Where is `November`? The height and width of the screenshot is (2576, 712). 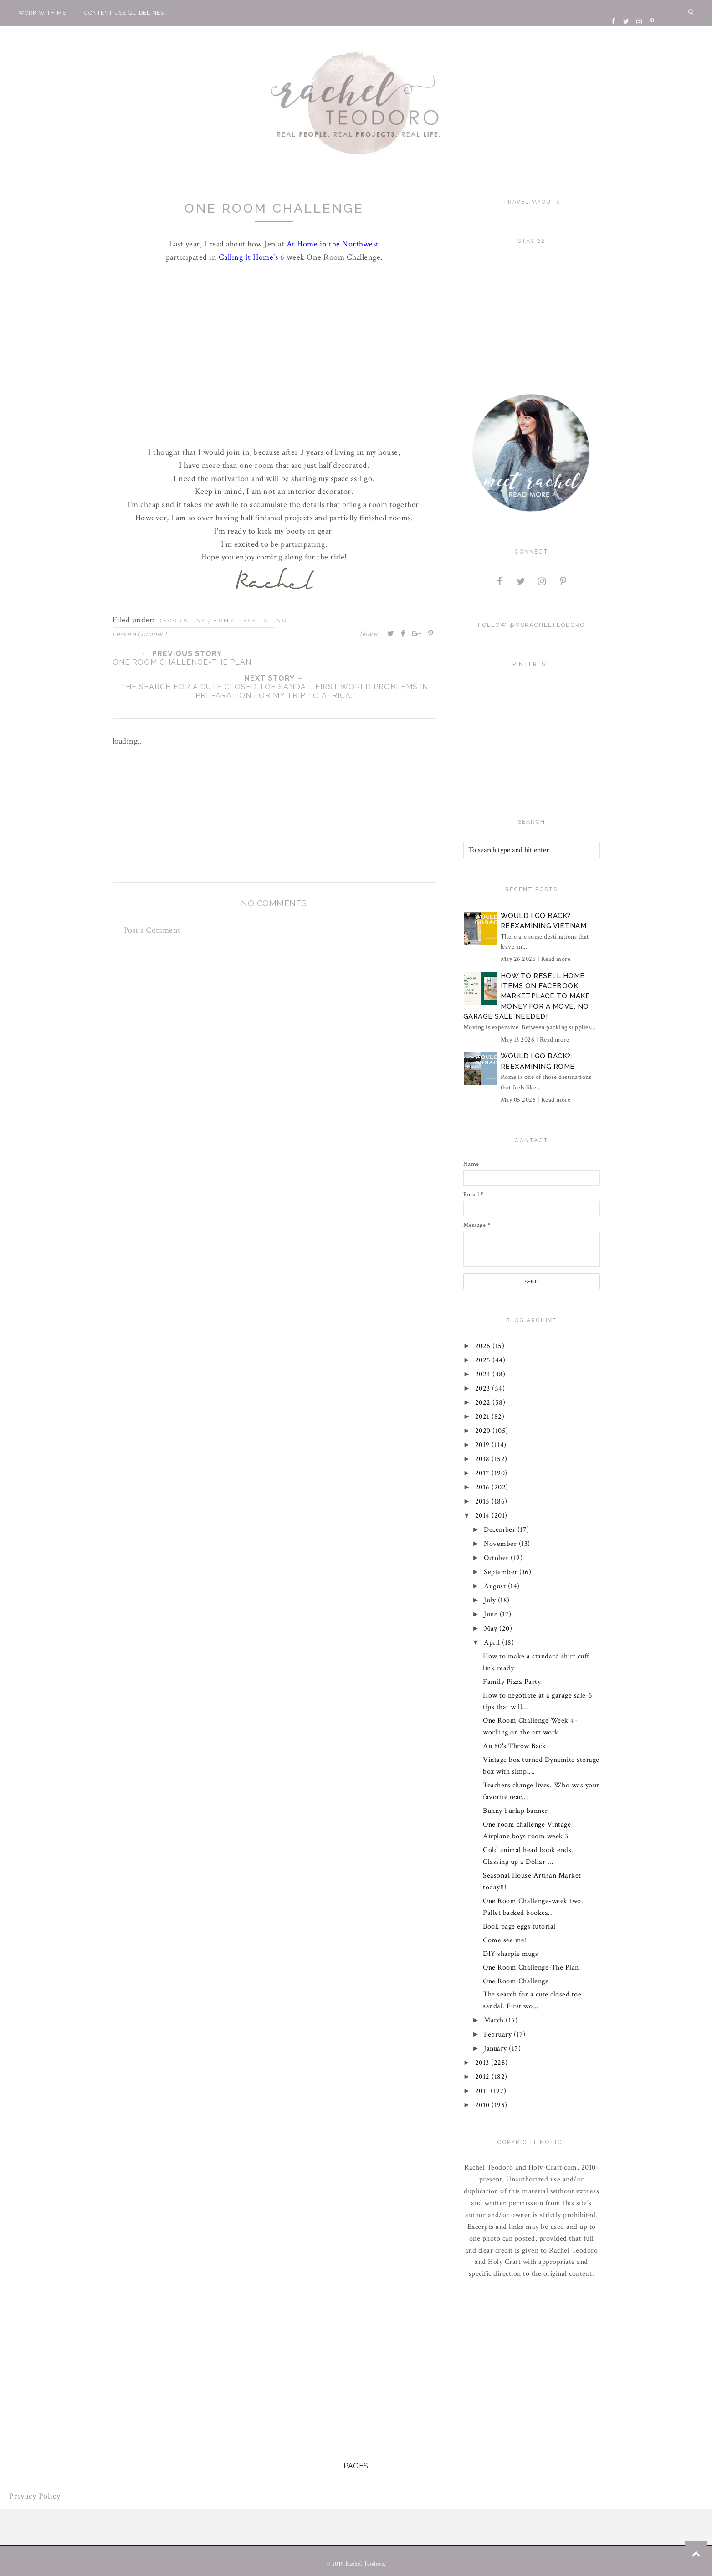 November is located at coordinates (501, 1544).